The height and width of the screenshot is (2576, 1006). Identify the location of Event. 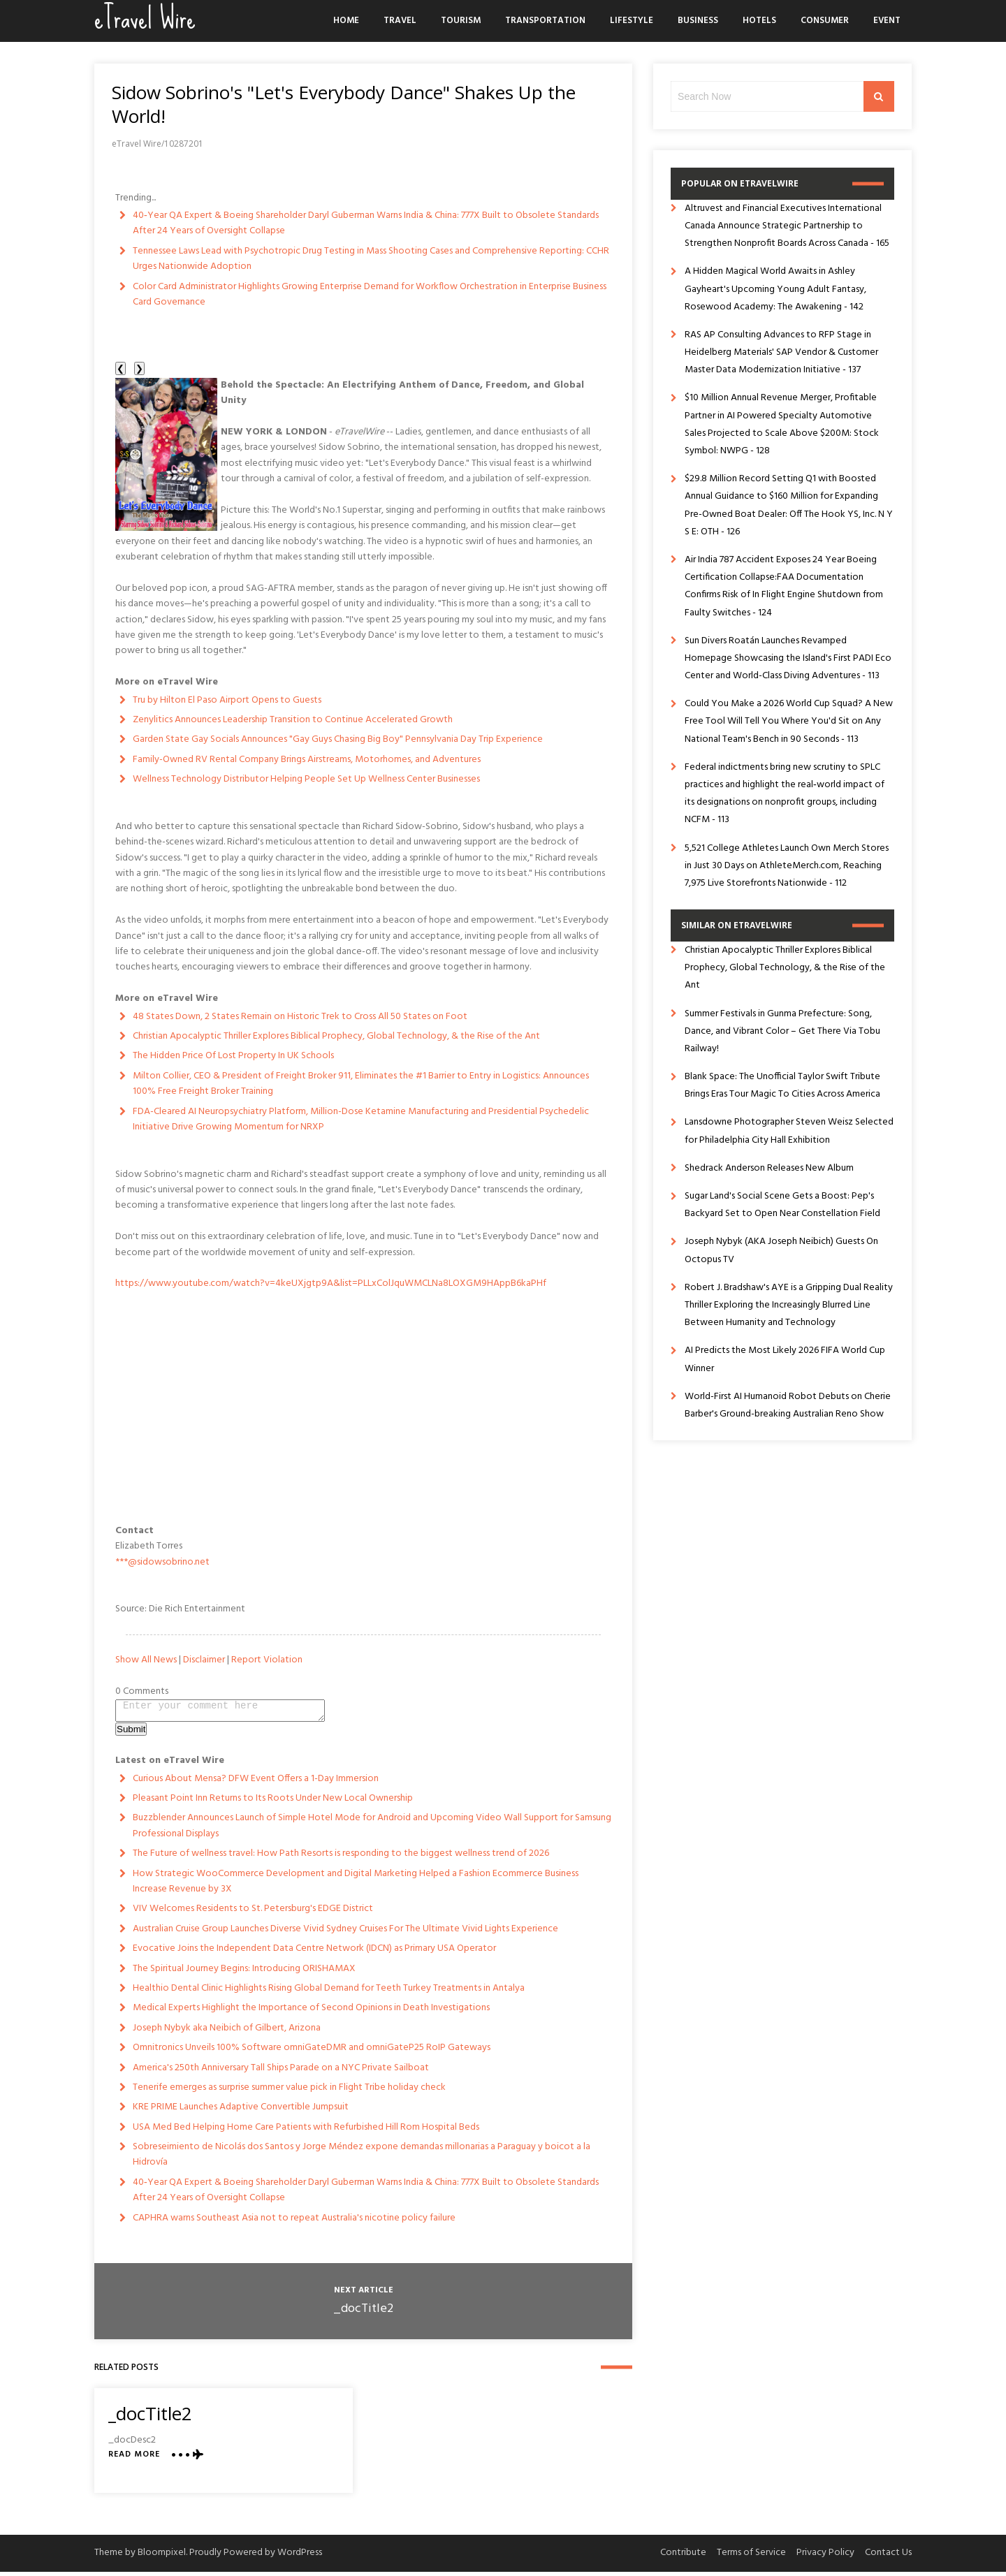
(887, 20).